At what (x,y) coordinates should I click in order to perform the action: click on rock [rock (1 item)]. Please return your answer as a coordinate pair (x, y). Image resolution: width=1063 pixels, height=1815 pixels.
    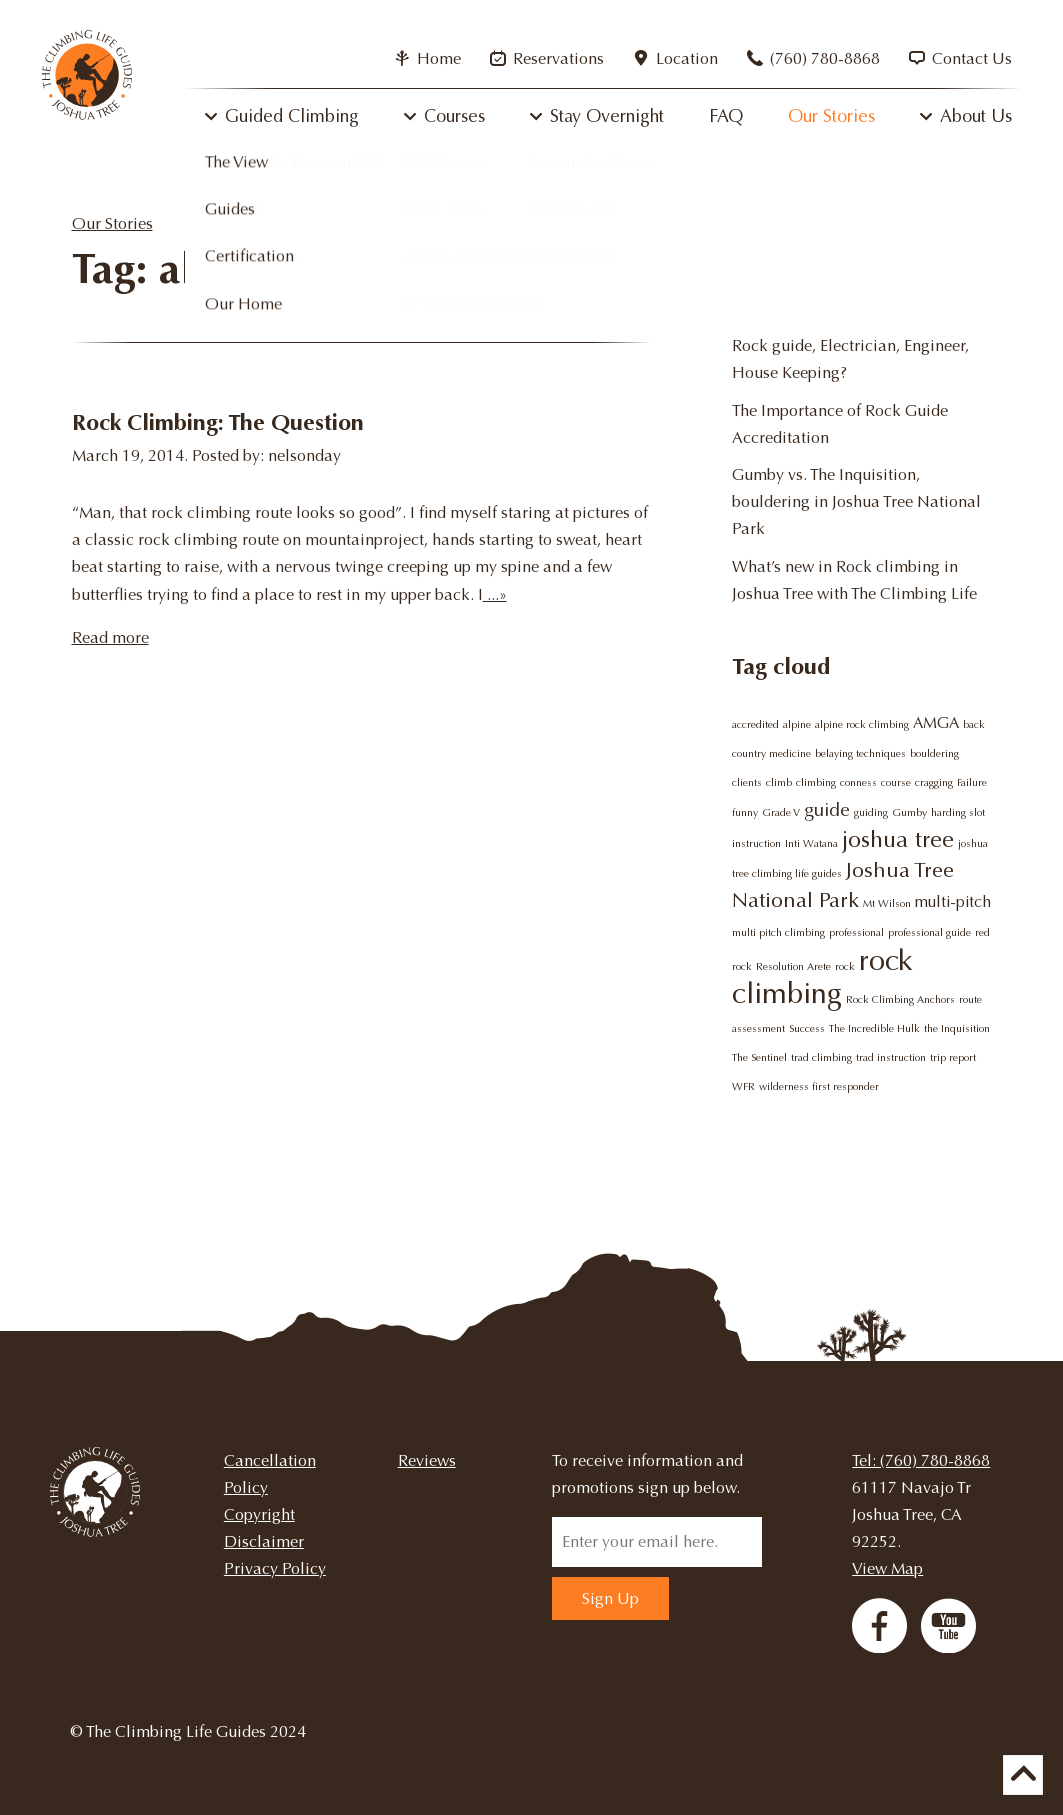
    Looking at the image, I should click on (845, 966).